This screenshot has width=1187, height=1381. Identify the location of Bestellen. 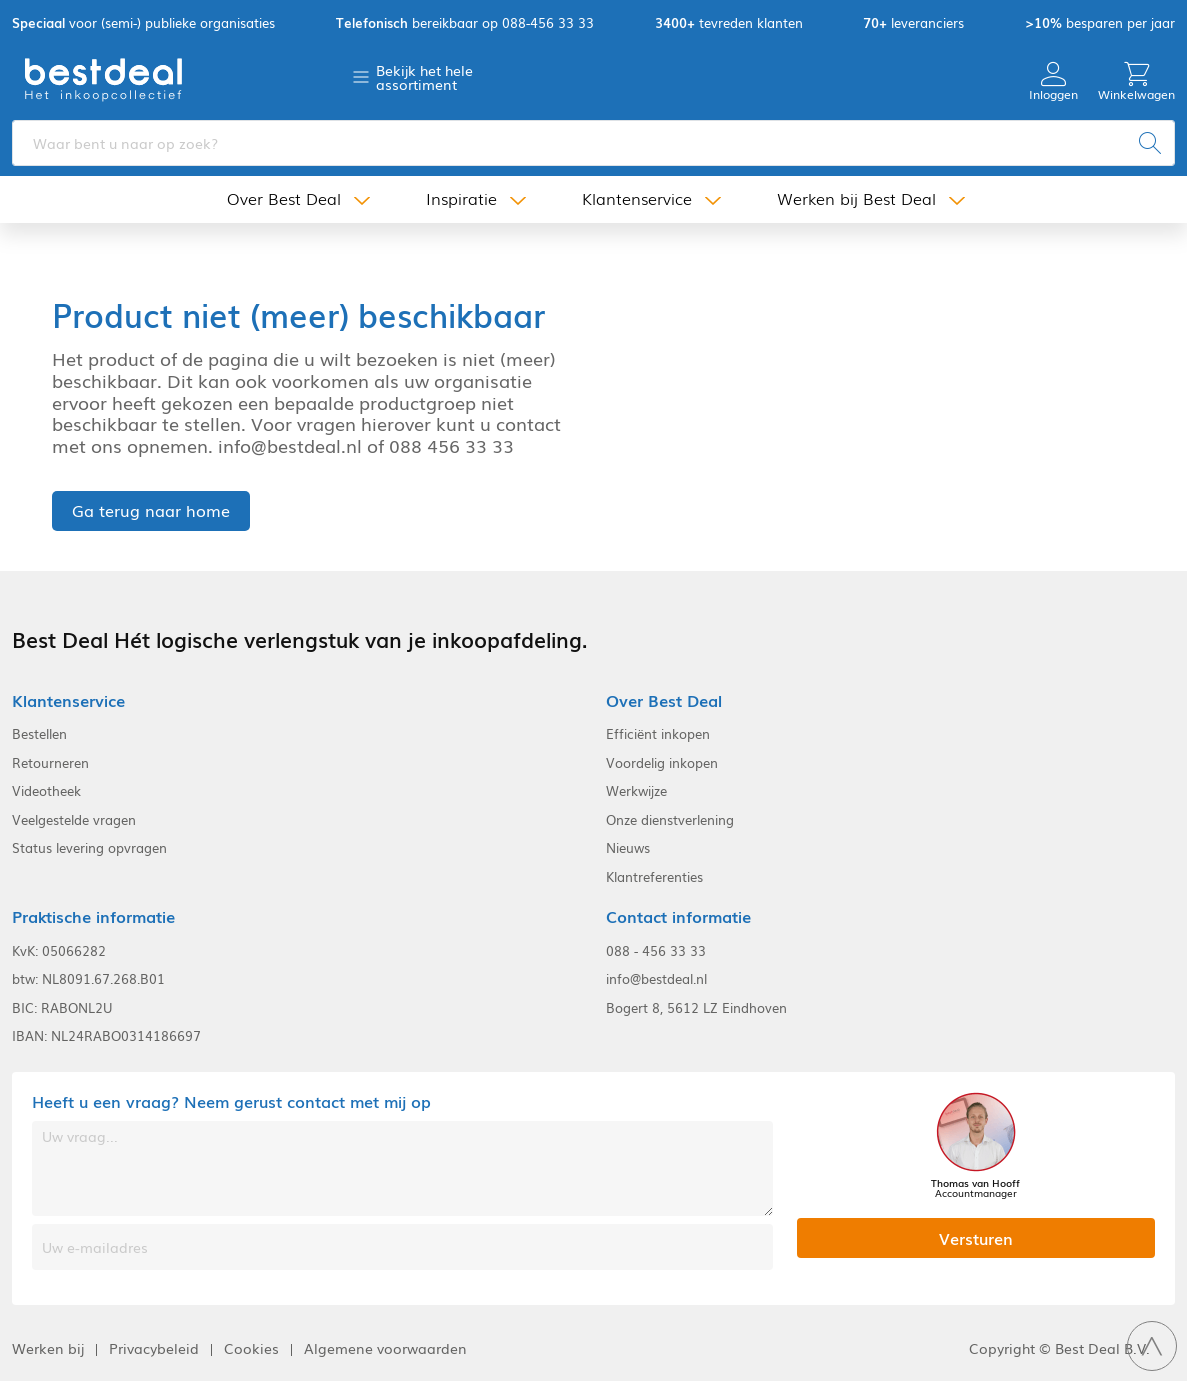
(39, 734).